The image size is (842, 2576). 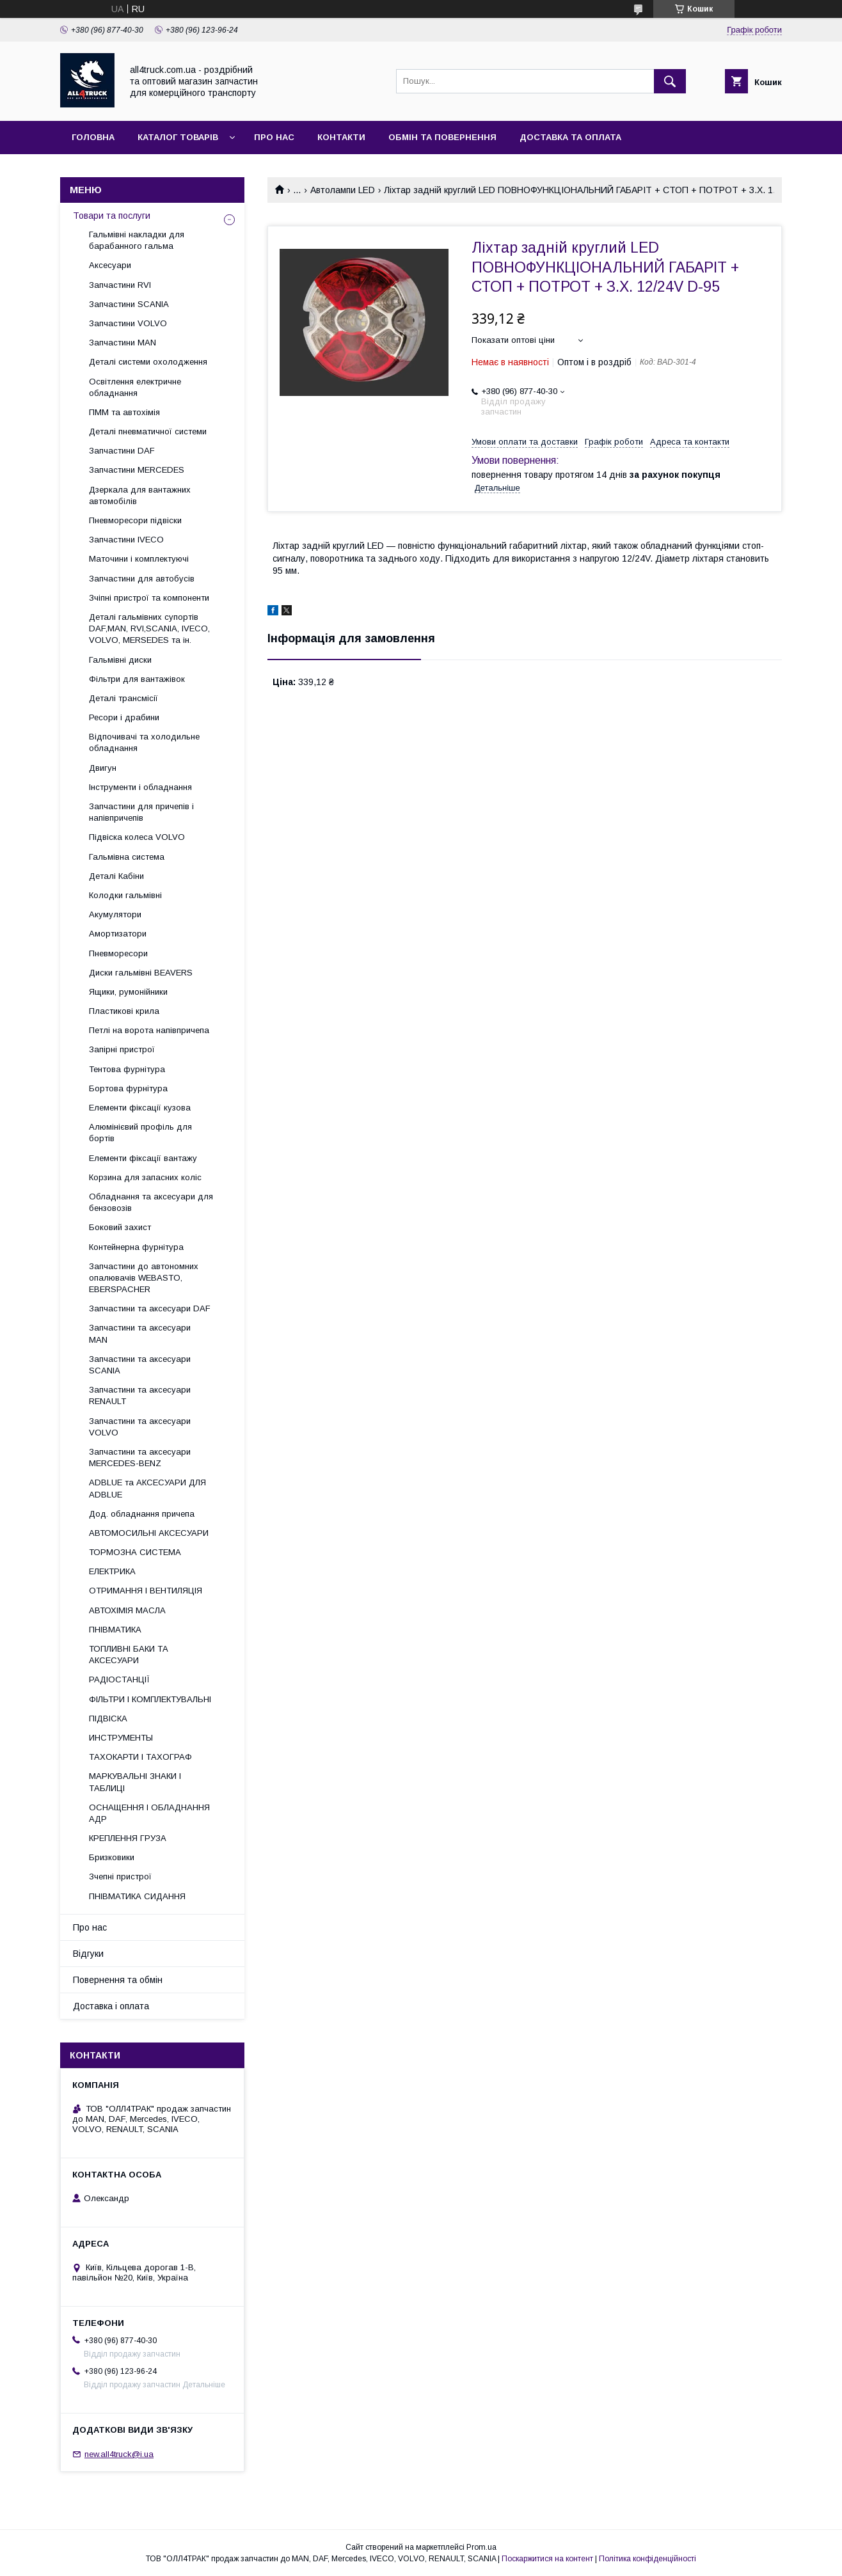 What do you see at coordinates (118, 1980) in the screenshot?
I see `Повернення та обмін` at bounding box center [118, 1980].